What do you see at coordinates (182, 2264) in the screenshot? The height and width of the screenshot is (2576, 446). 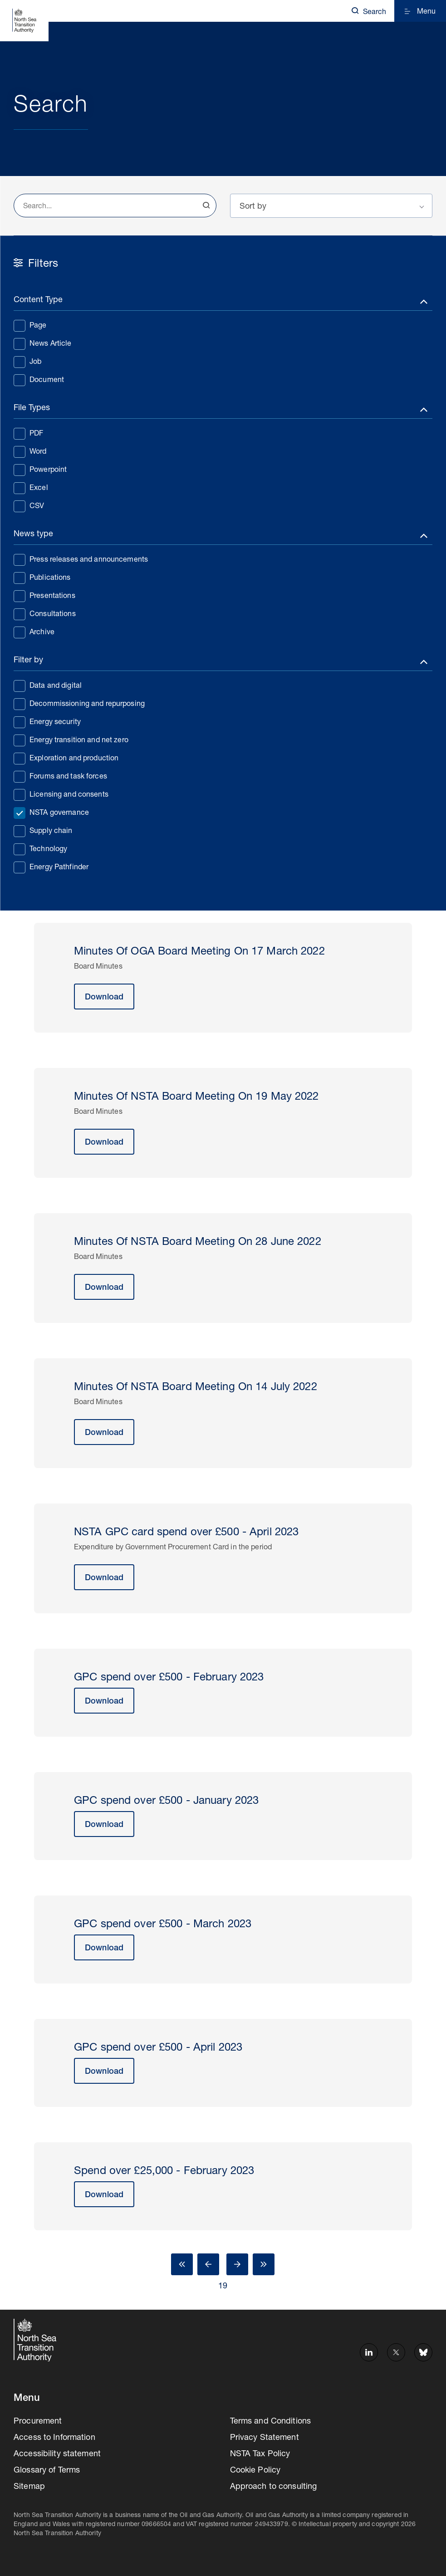 I see `First [Go to Page 1]` at bounding box center [182, 2264].